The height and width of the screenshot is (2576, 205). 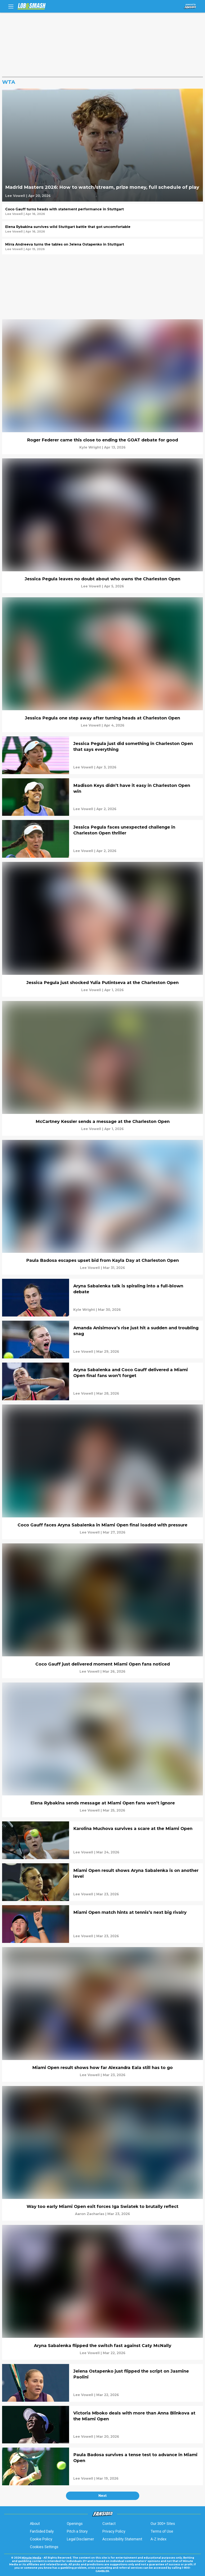 What do you see at coordinates (113, 2531) in the screenshot?
I see `Privacy Policy` at bounding box center [113, 2531].